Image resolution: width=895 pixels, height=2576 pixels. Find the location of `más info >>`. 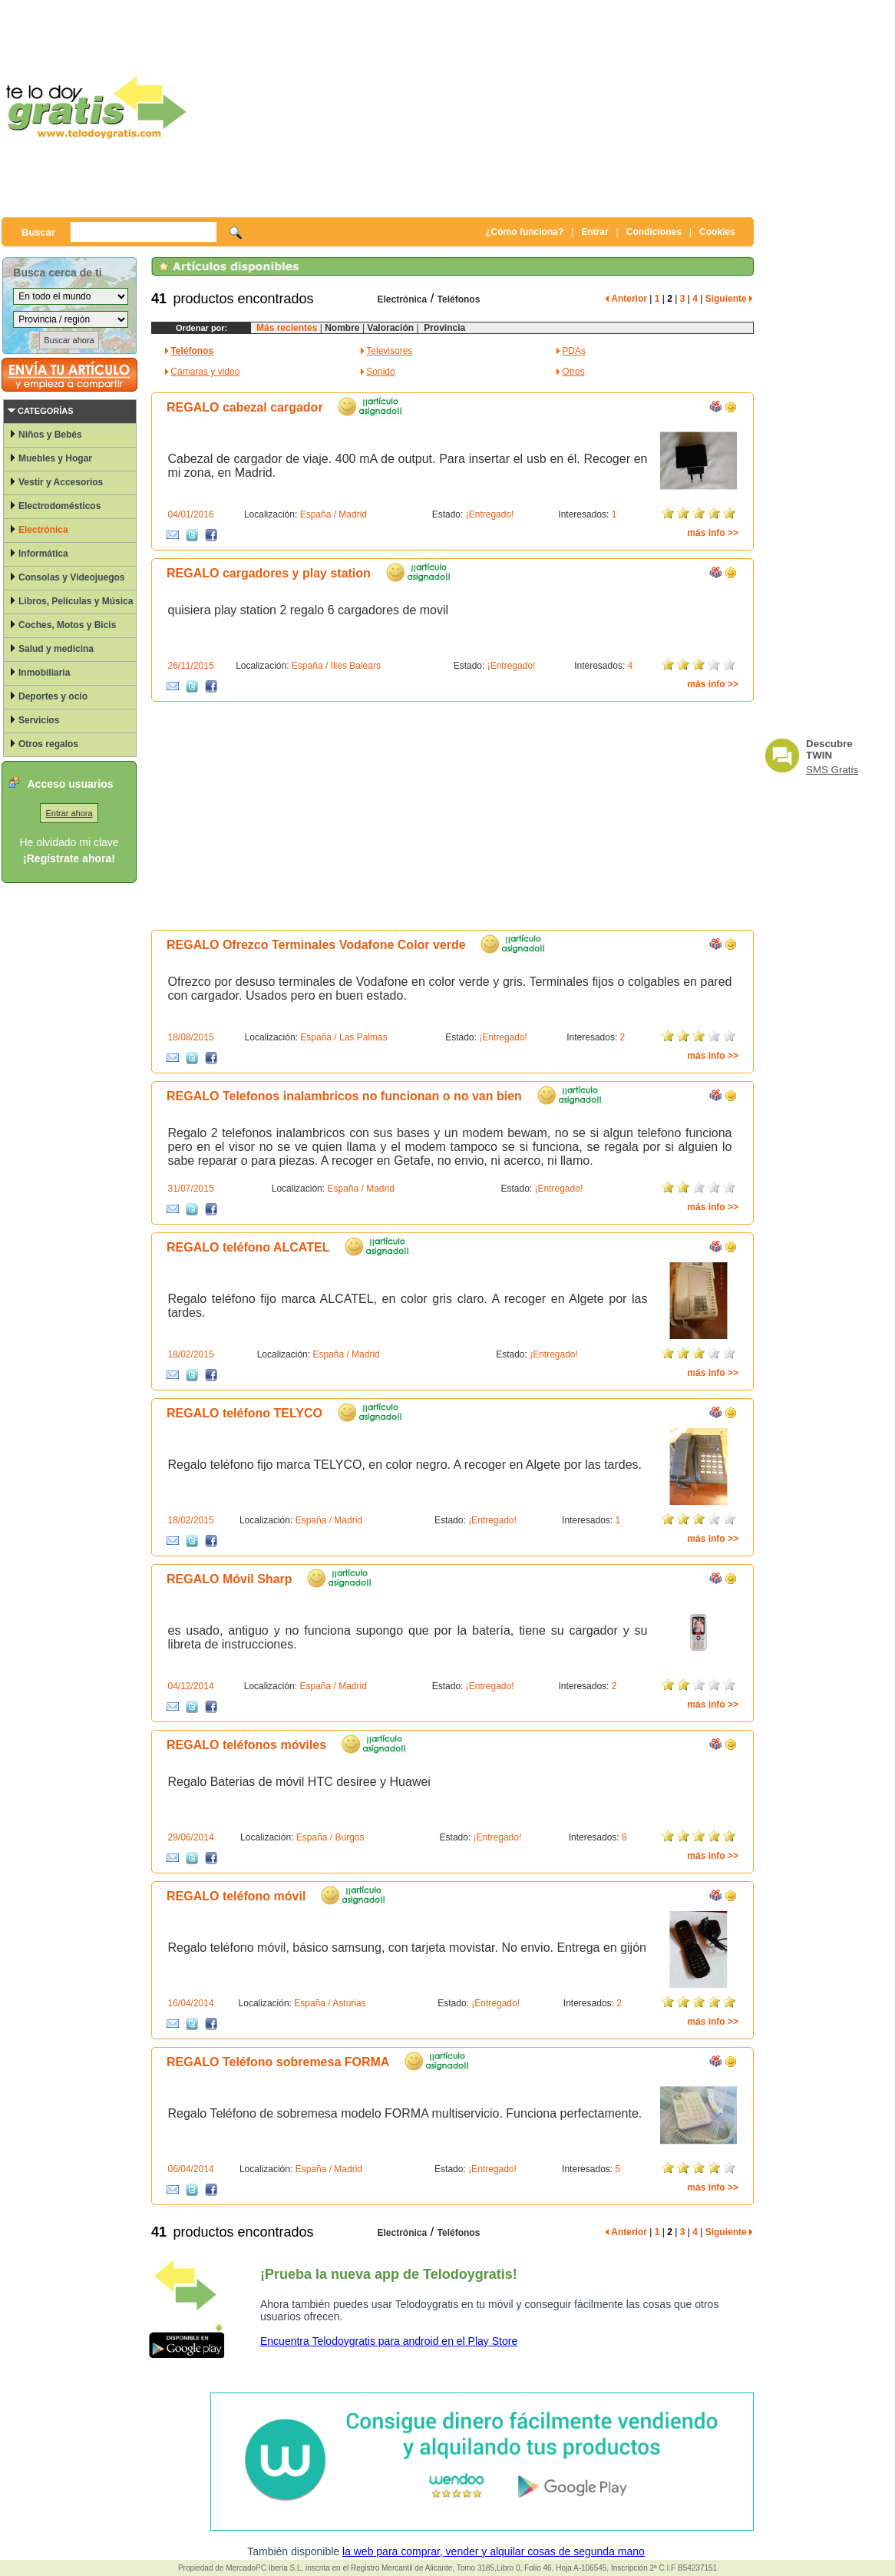

más info >> is located at coordinates (712, 532).